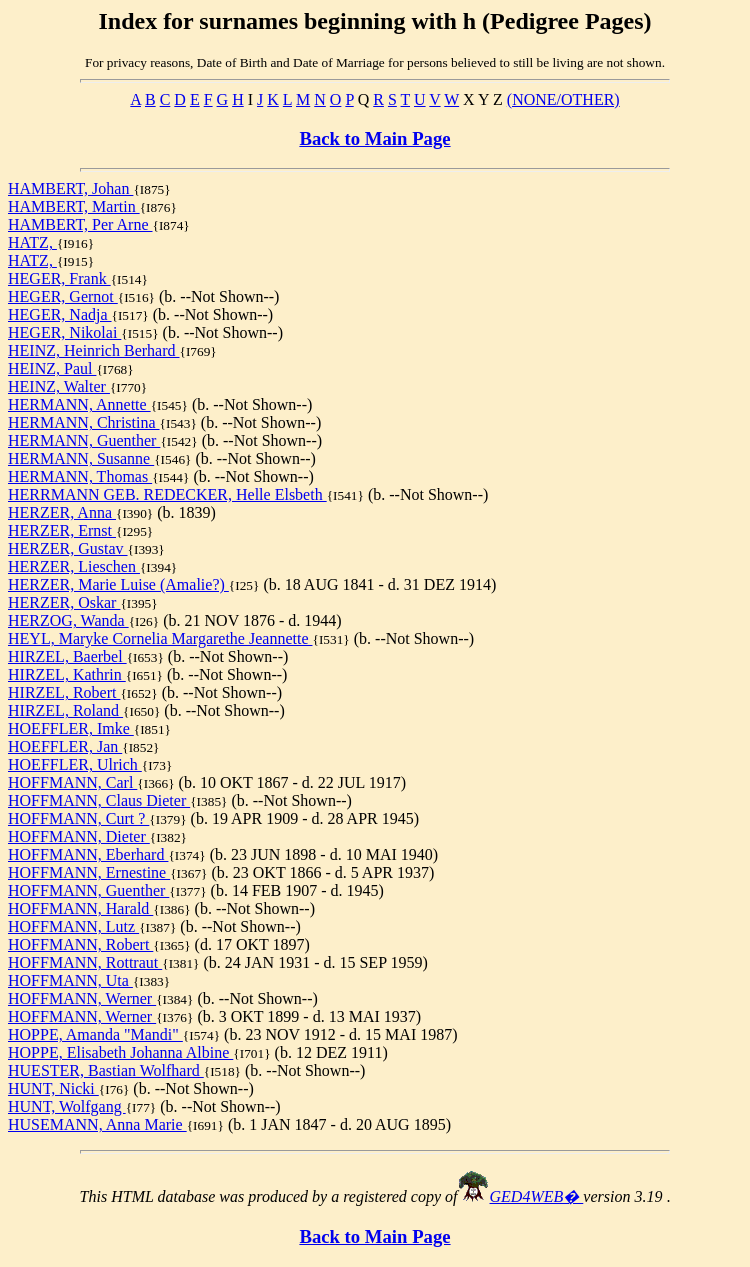 This screenshot has height=1267, width=750. What do you see at coordinates (72, 782) in the screenshot?
I see `HOFFMANN, Carl` at bounding box center [72, 782].